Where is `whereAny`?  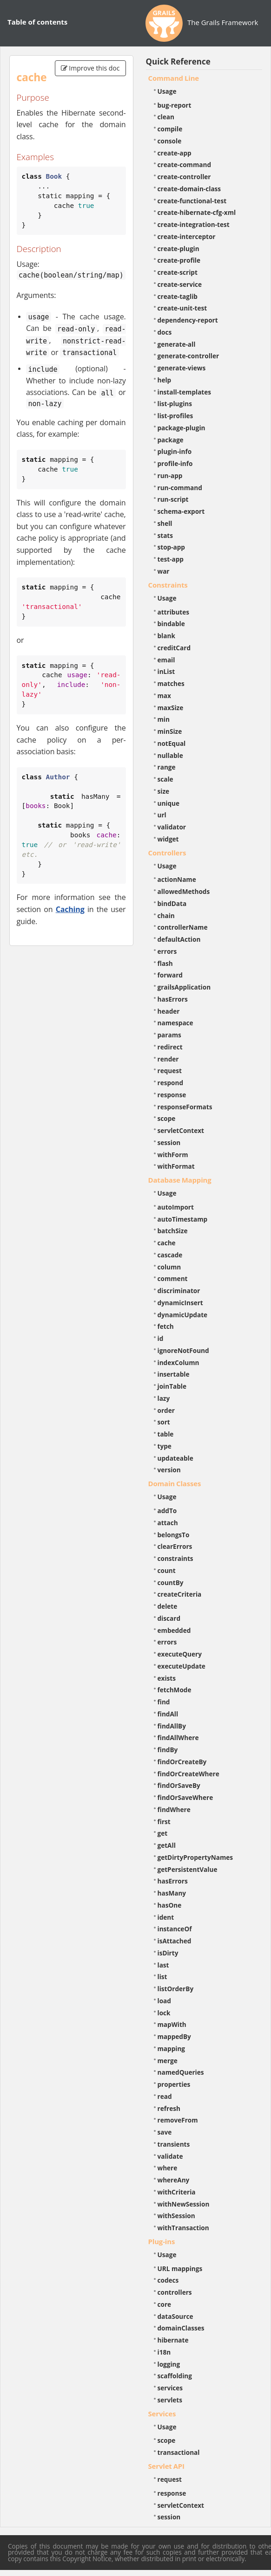 whereAny is located at coordinates (174, 2179).